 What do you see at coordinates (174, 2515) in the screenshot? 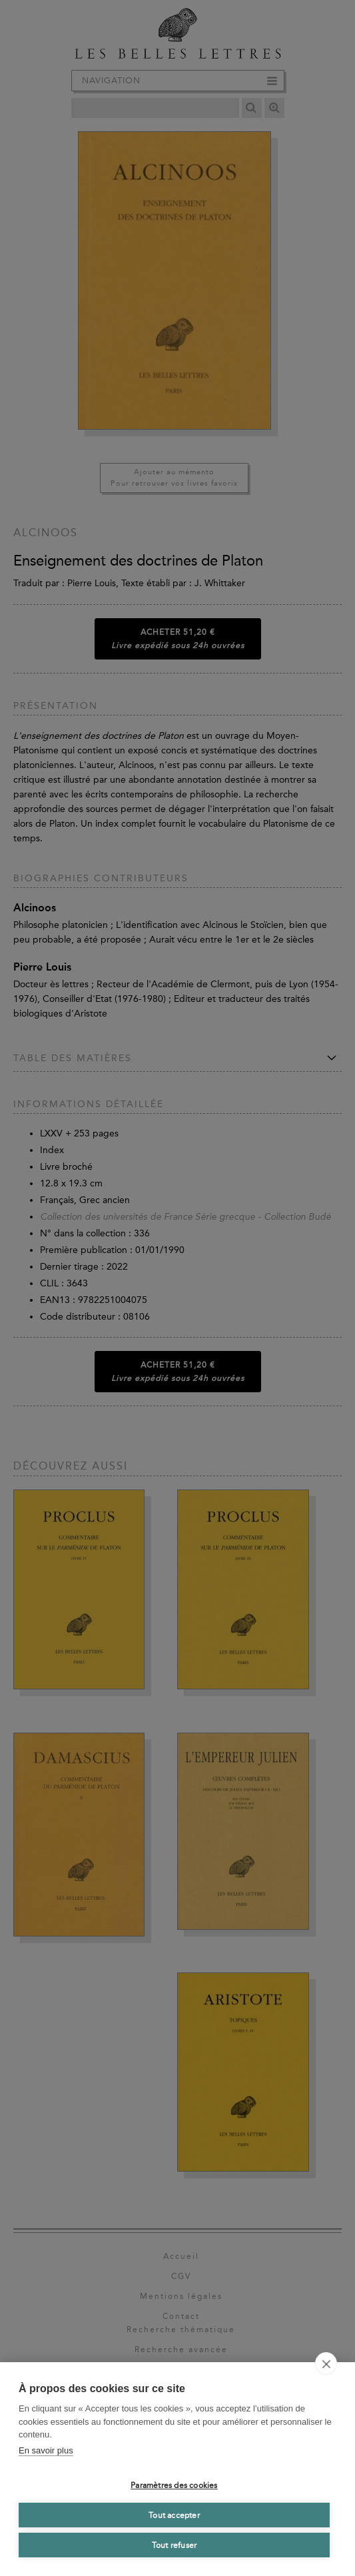
I see `Tout accepter` at bounding box center [174, 2515].